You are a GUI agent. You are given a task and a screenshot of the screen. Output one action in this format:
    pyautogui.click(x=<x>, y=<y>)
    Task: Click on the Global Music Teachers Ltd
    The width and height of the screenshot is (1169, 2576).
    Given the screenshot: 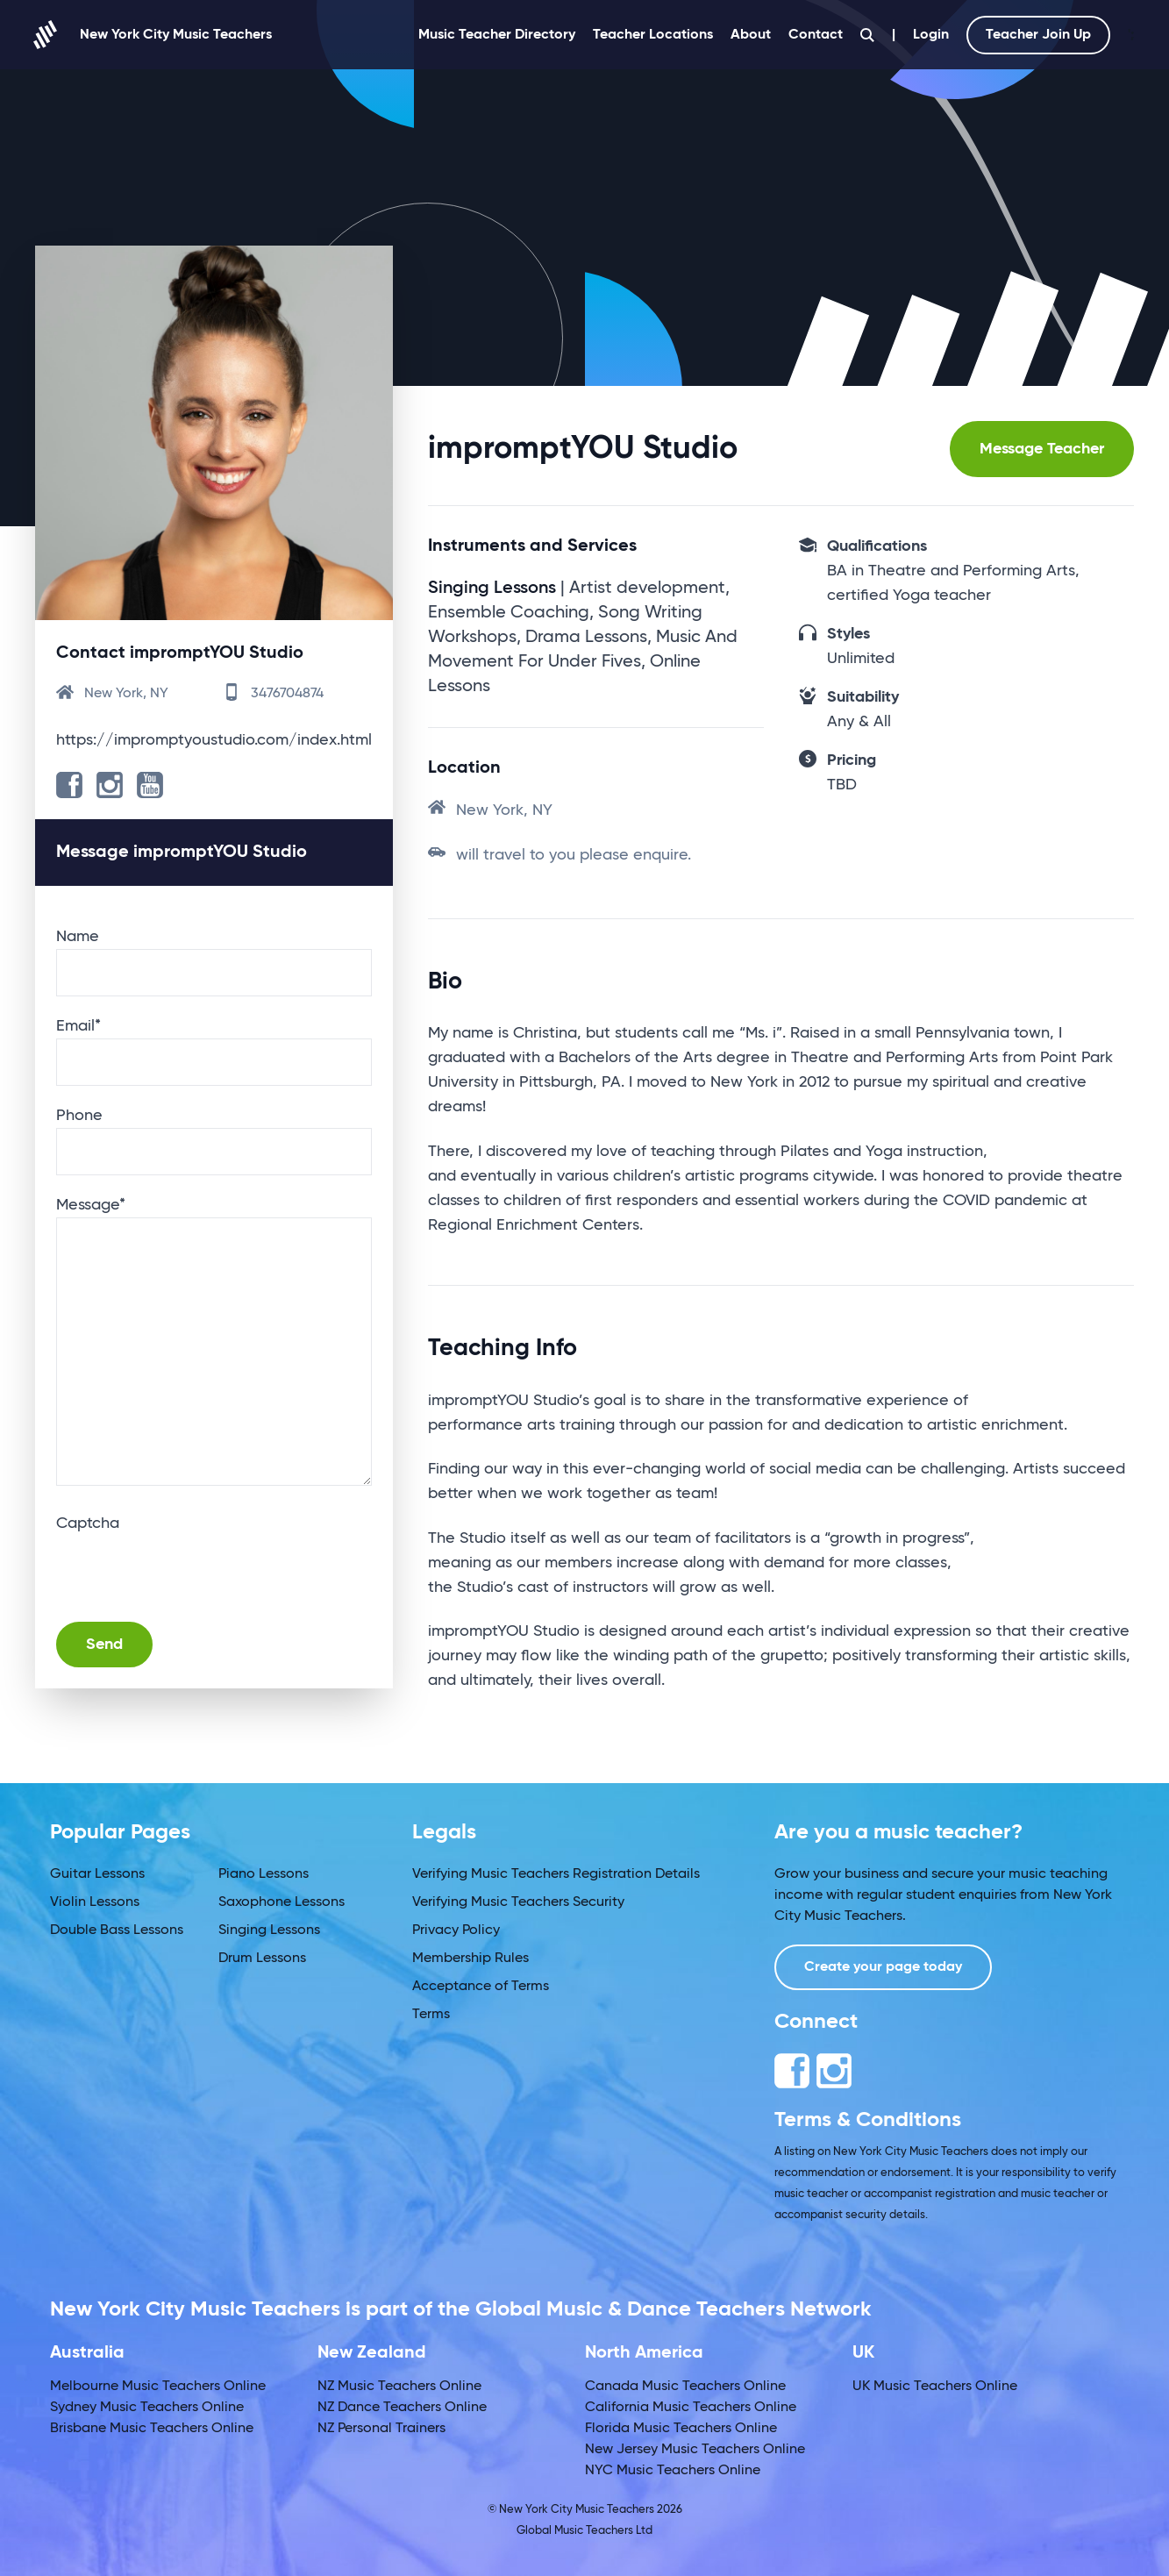 What is the action you would take?
    pyautogui.click(x=584, y=2531)
    